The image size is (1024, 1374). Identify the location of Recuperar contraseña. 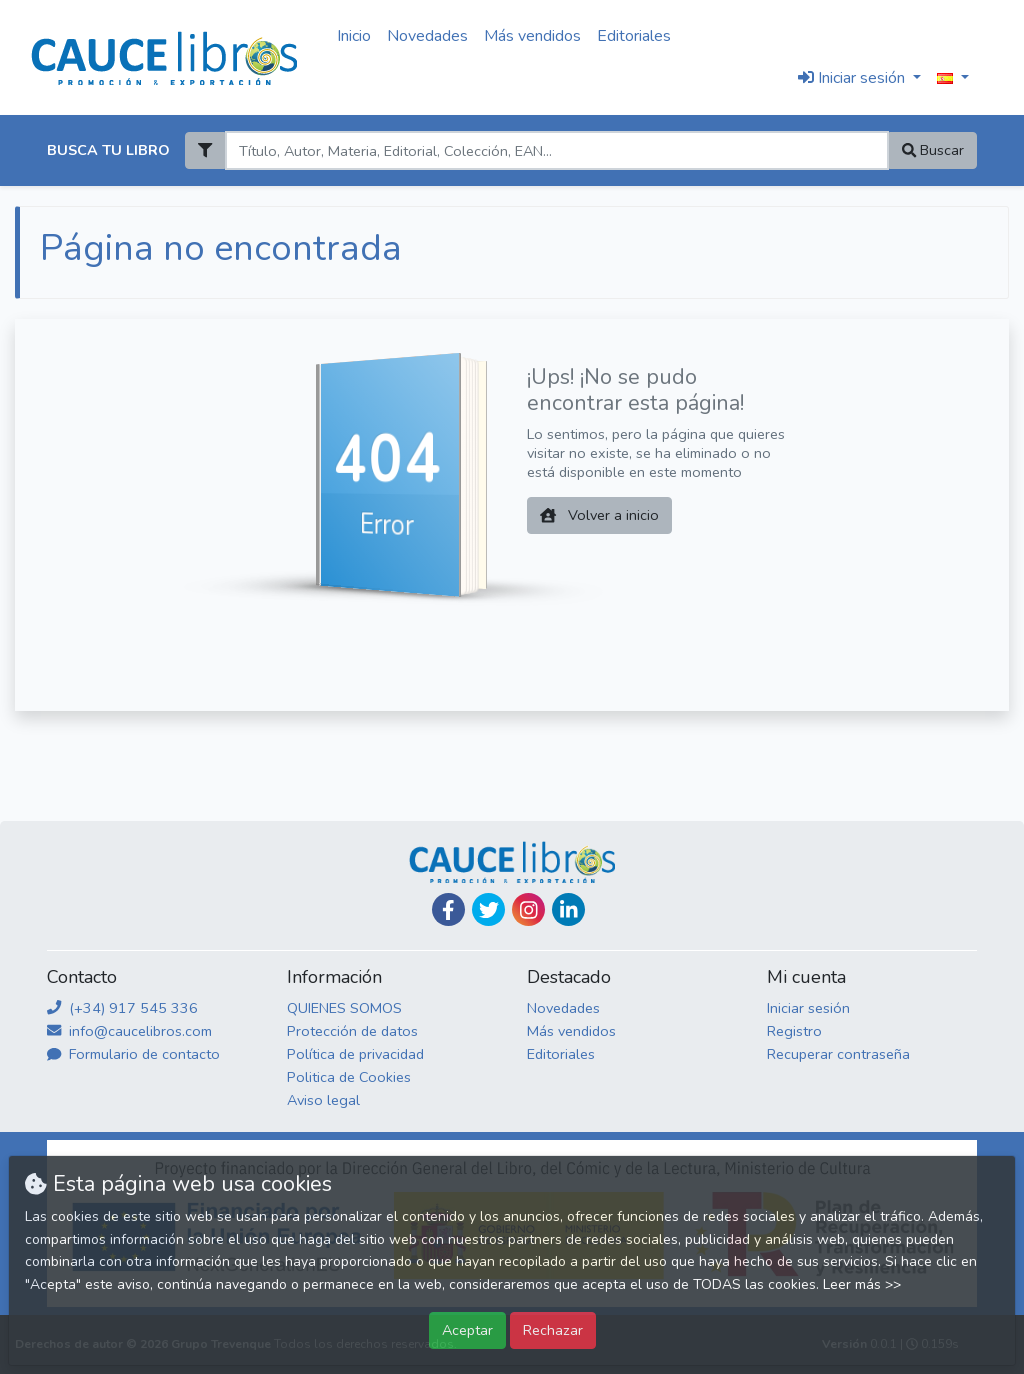
(838, 1054).